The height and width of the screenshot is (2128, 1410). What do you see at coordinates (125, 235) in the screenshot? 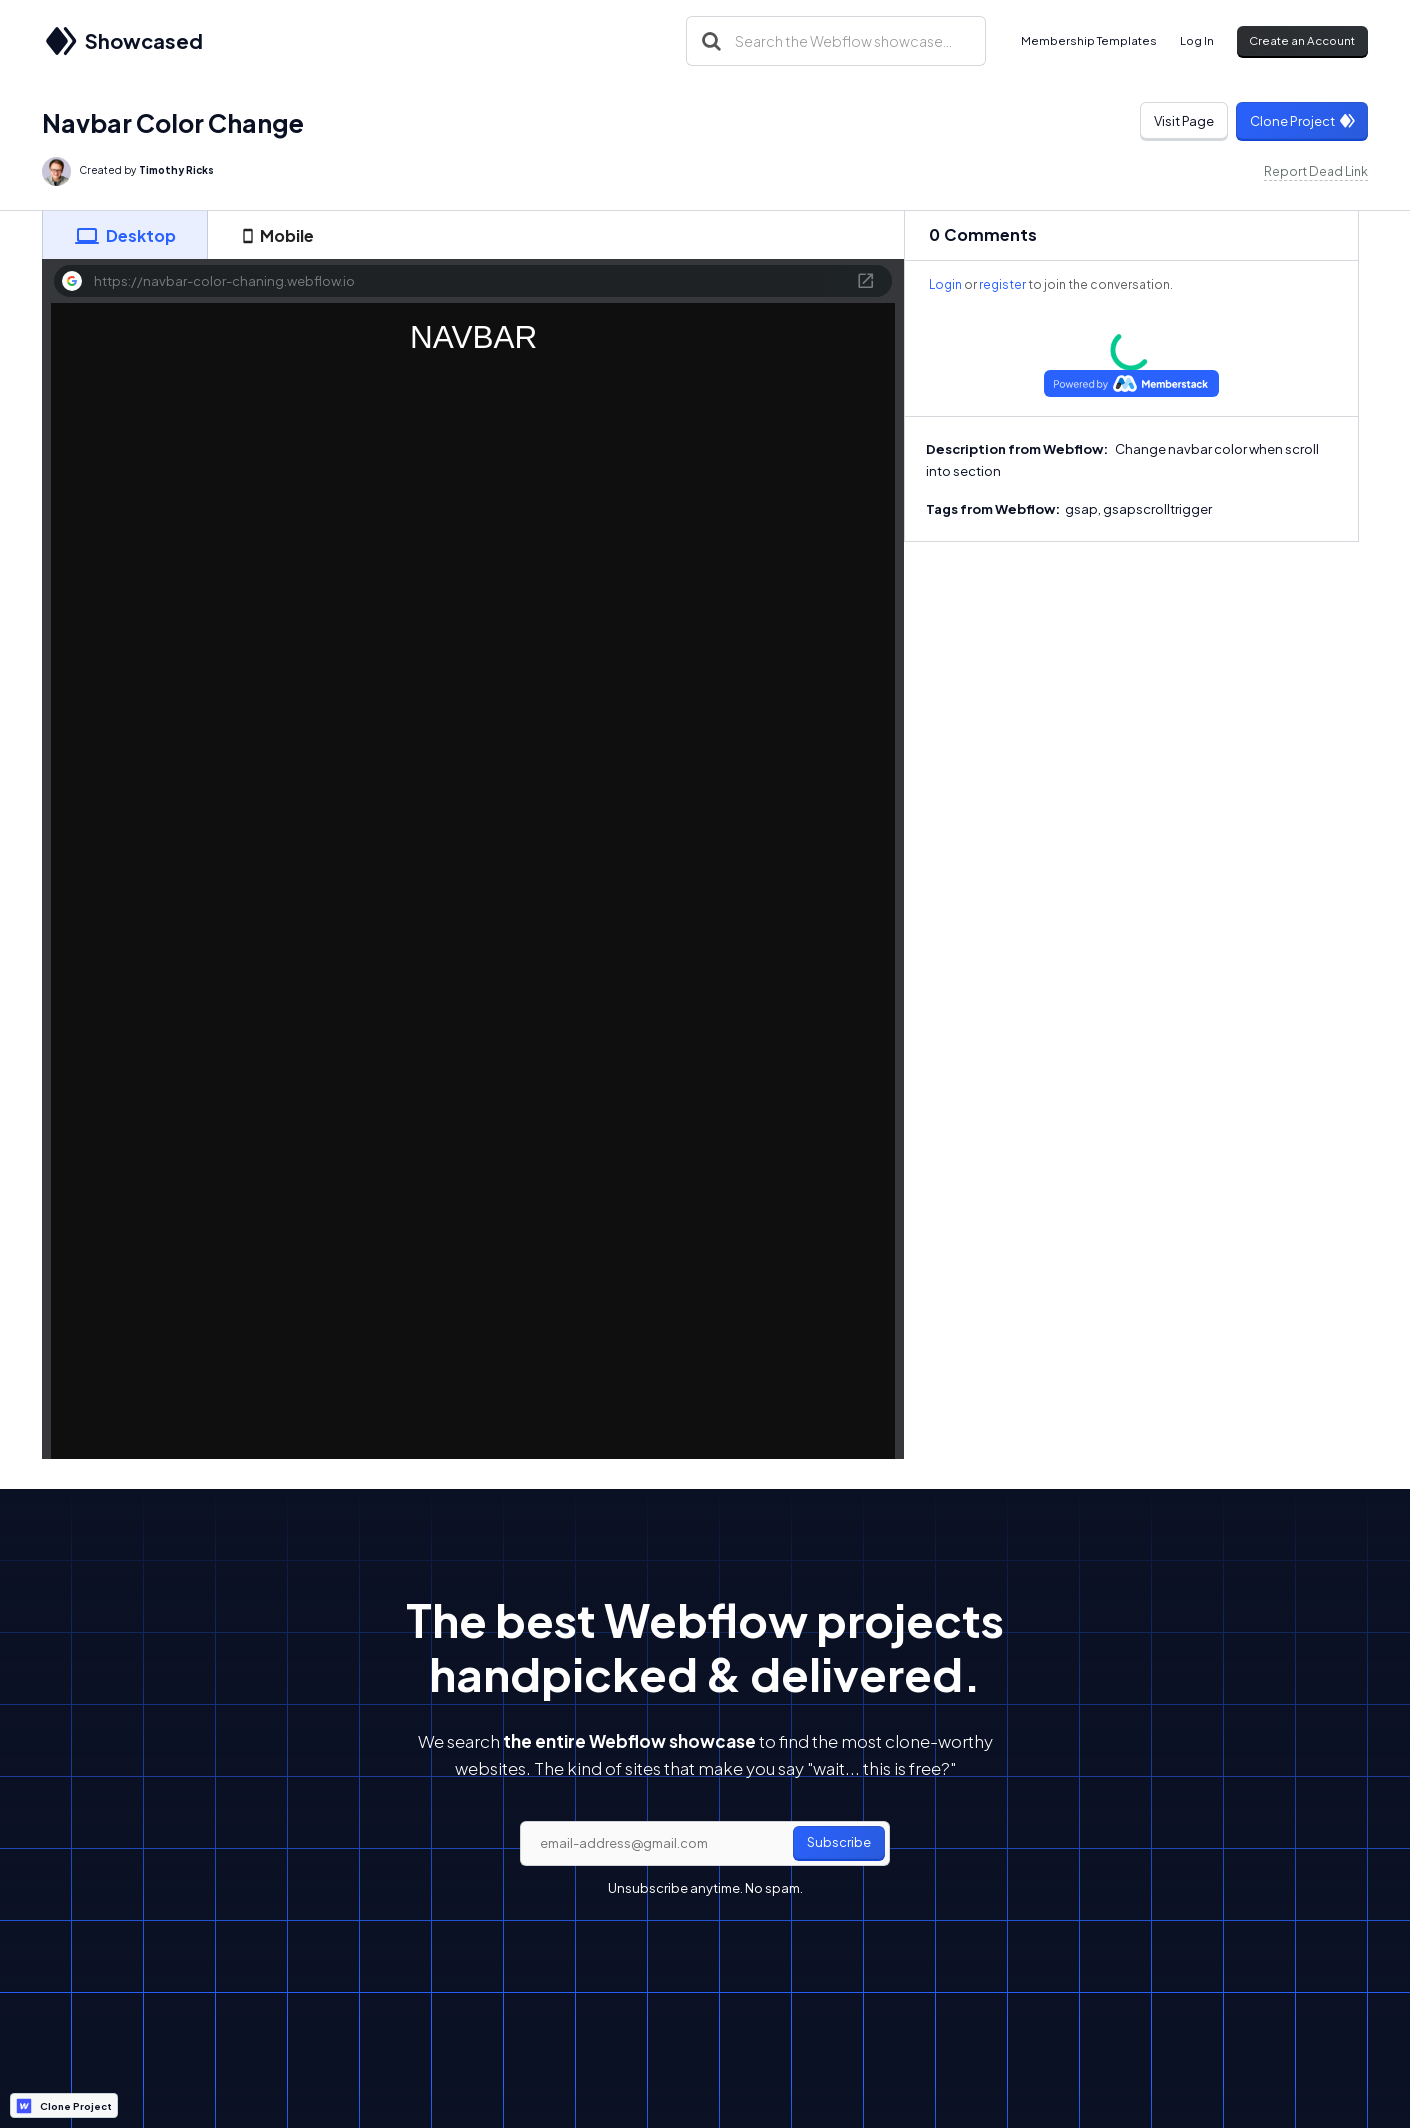
I see `[tab]` at bounding box center [125, 235].